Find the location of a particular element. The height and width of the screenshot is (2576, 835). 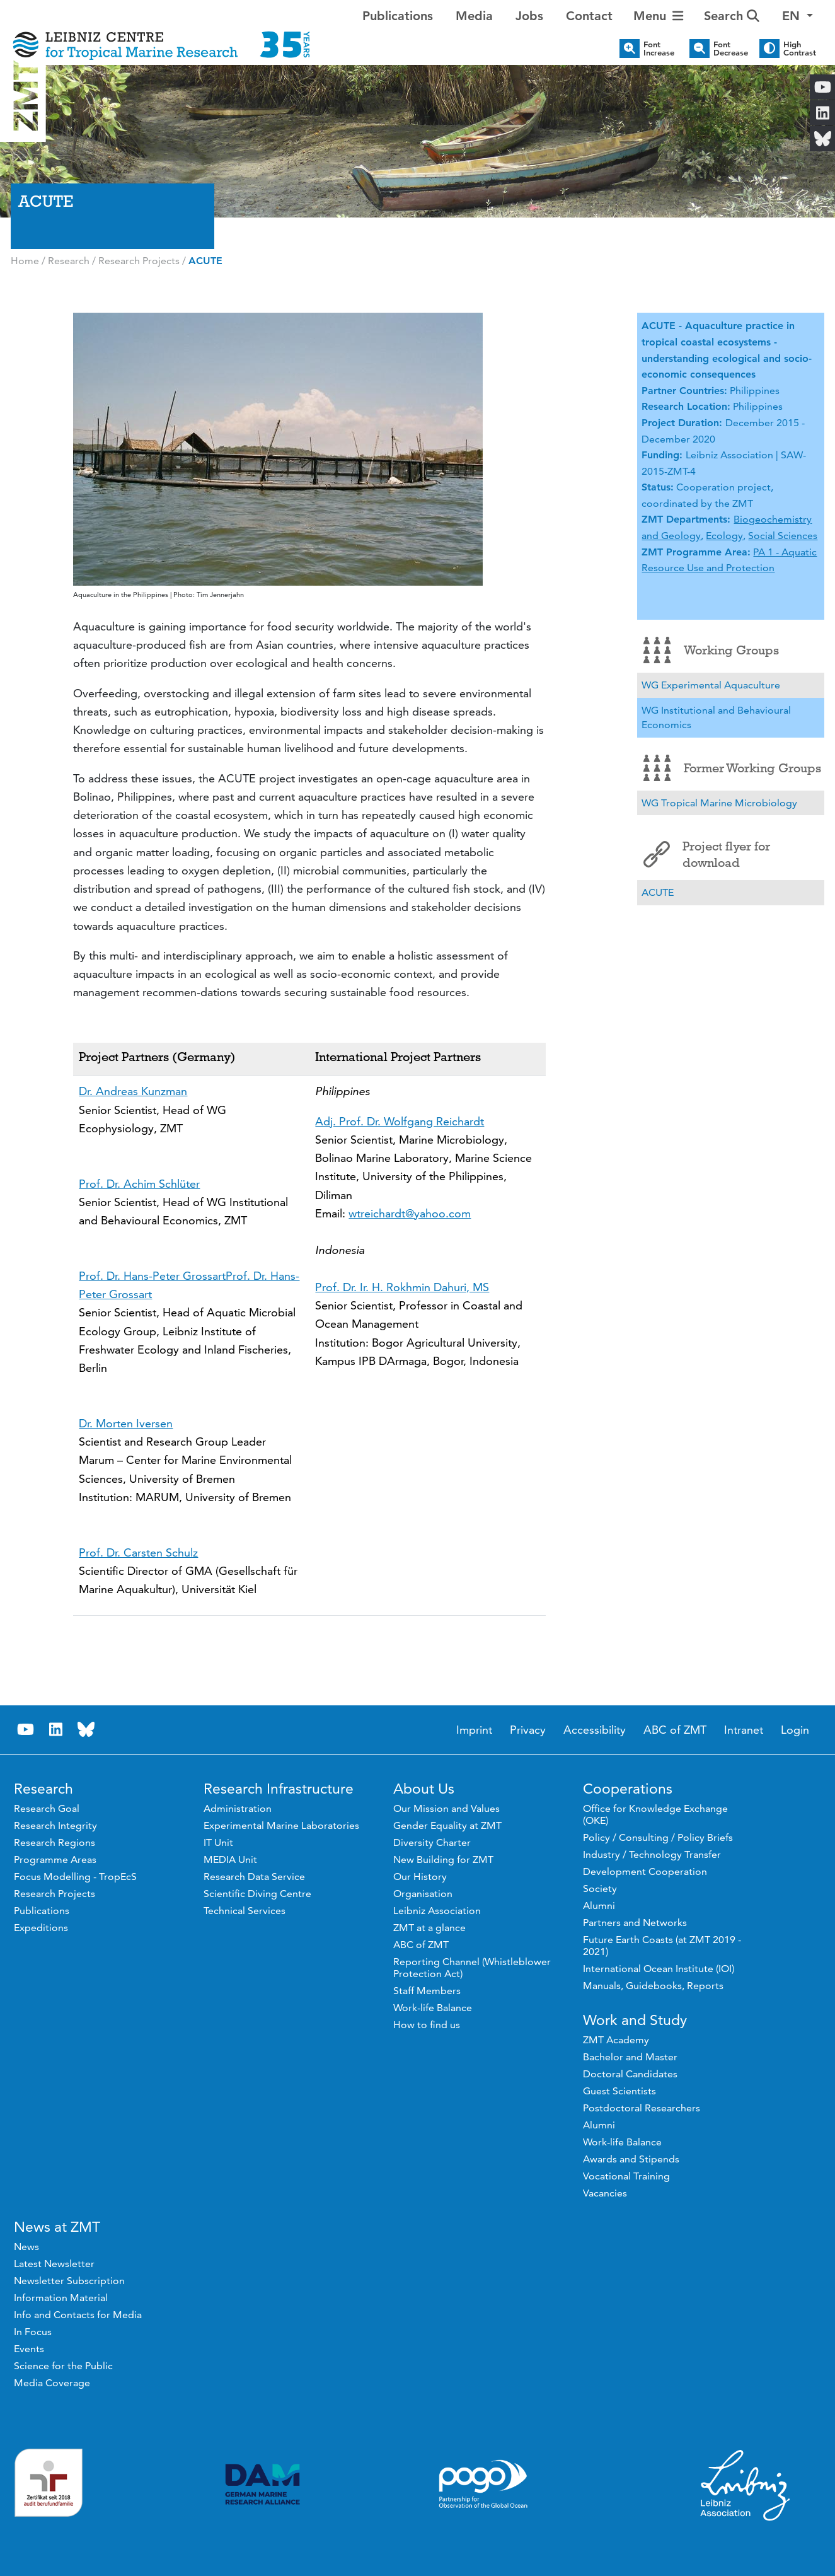

Prof. Dr. Carsten Schulz is located at coordinates (138, 1552).